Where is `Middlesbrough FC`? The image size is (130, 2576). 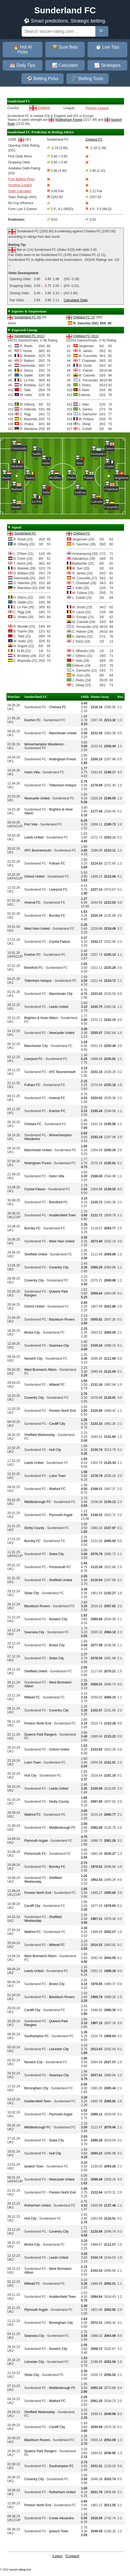 Middlesbrough FC is located at coordinates (37, 1502).